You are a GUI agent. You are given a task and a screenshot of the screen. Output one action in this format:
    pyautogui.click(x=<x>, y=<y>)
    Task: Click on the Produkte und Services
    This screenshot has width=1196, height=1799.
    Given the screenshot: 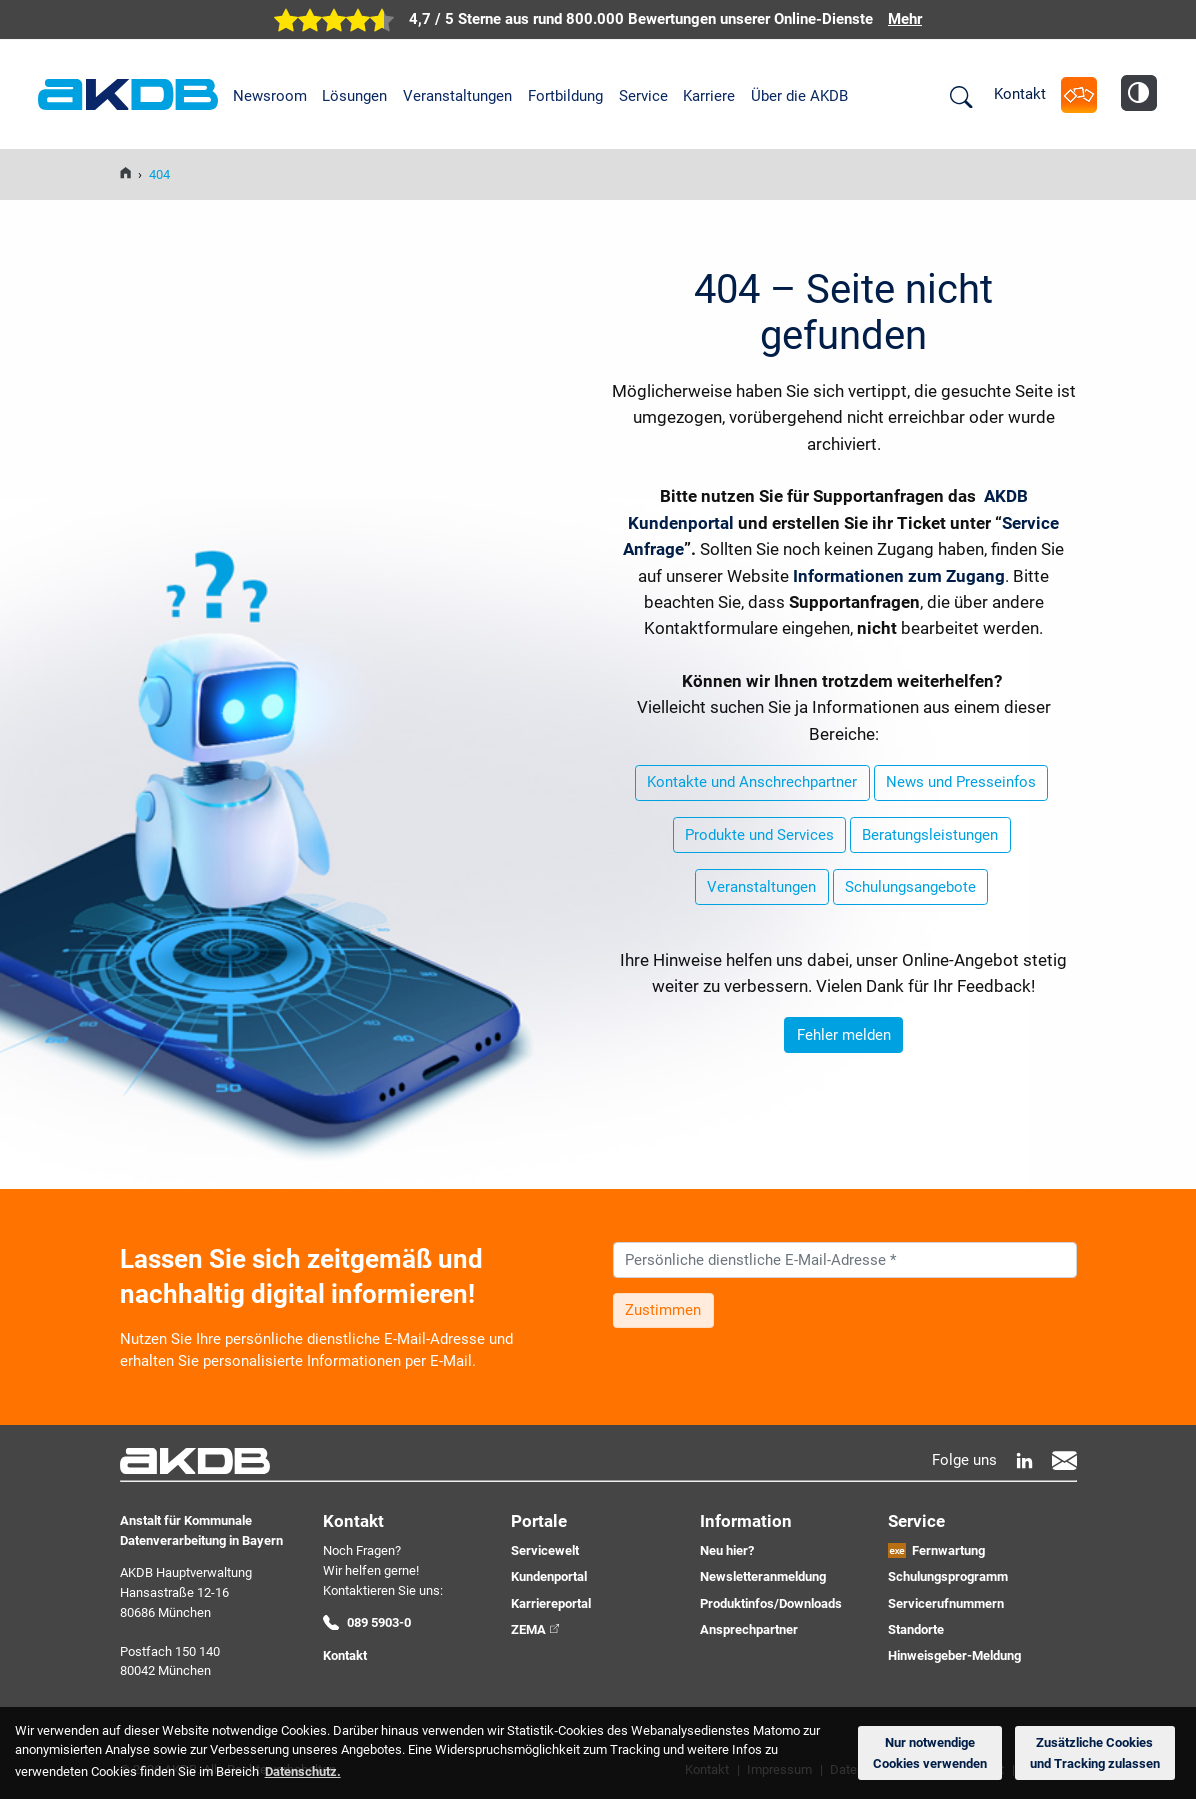 What is the action you would take?
    pyautogui.click(x=759, y=835)
    